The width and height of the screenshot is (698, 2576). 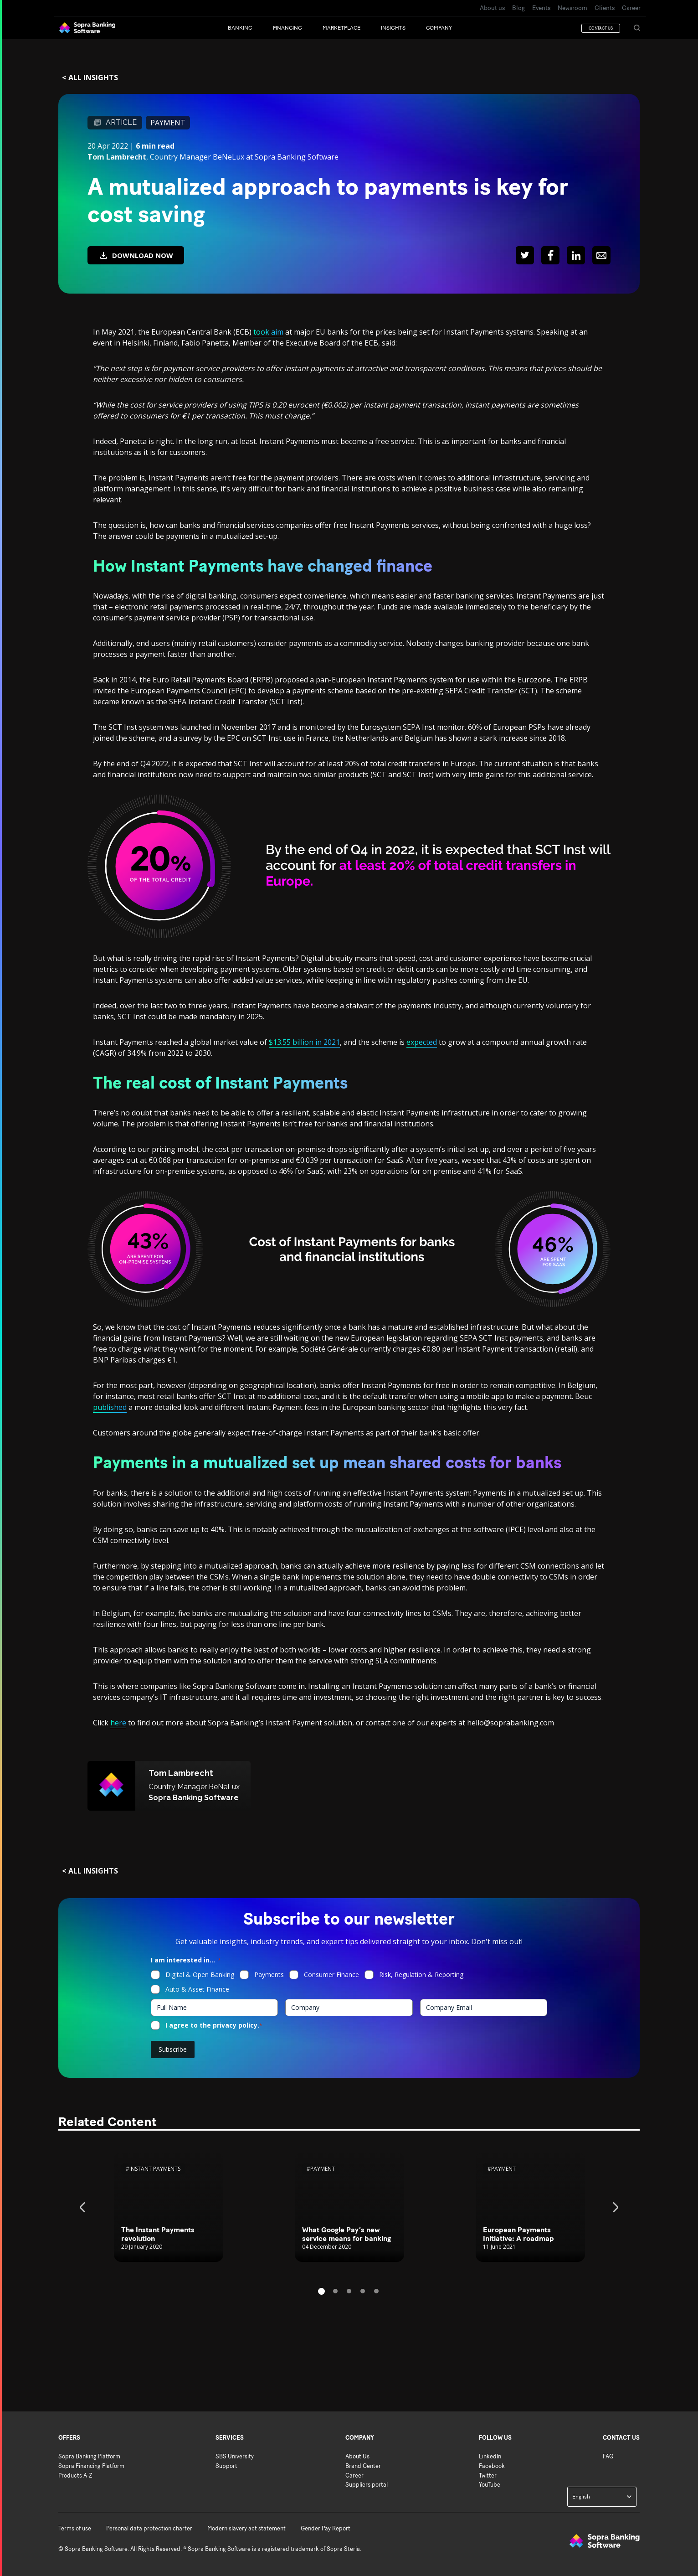 What do you see at coordinates (91, 2465) in the screenshot?
I see `Sopra Financing Platform` at bounding box center [91, 2465].